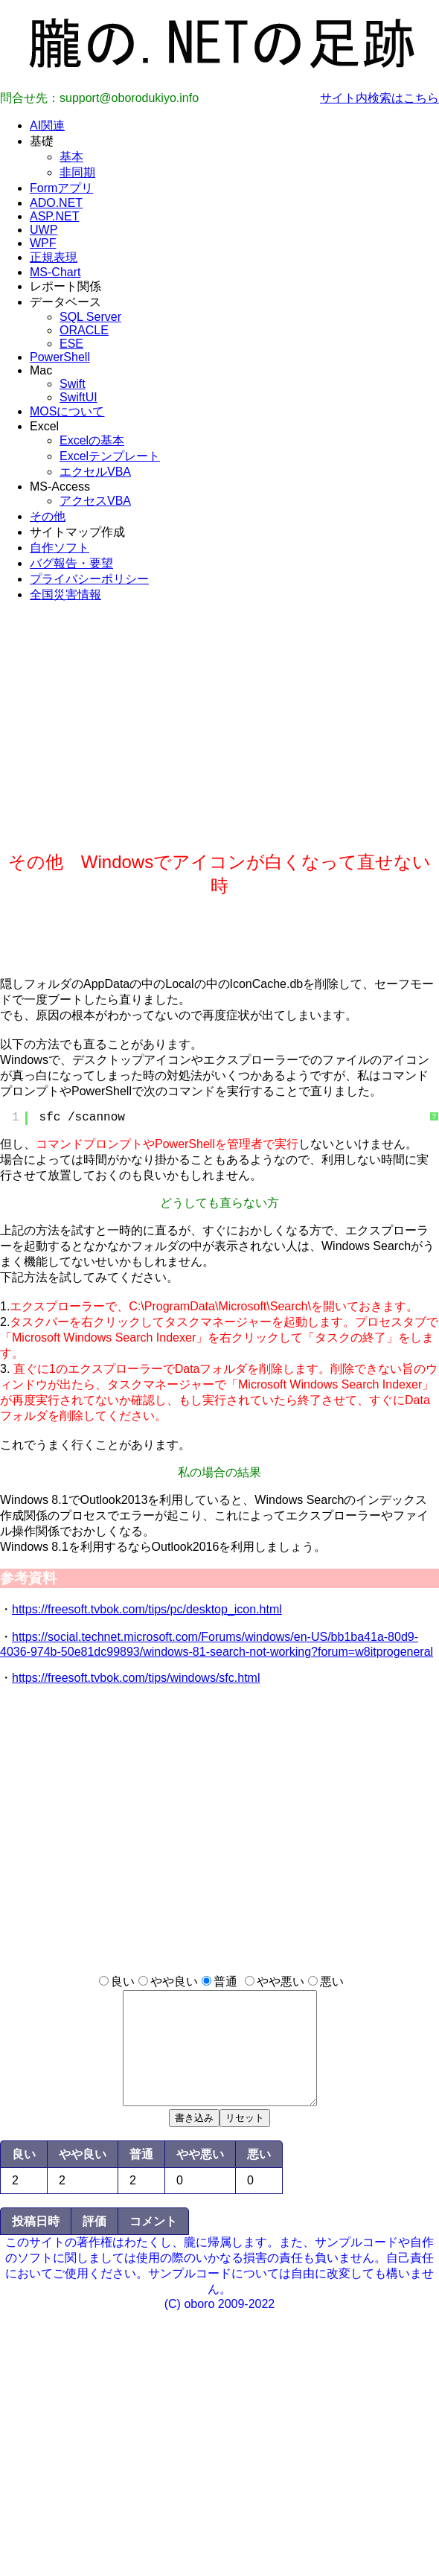  Describe the element at coordinates (47, 516) in the screenshot. I see `その他` at that location.